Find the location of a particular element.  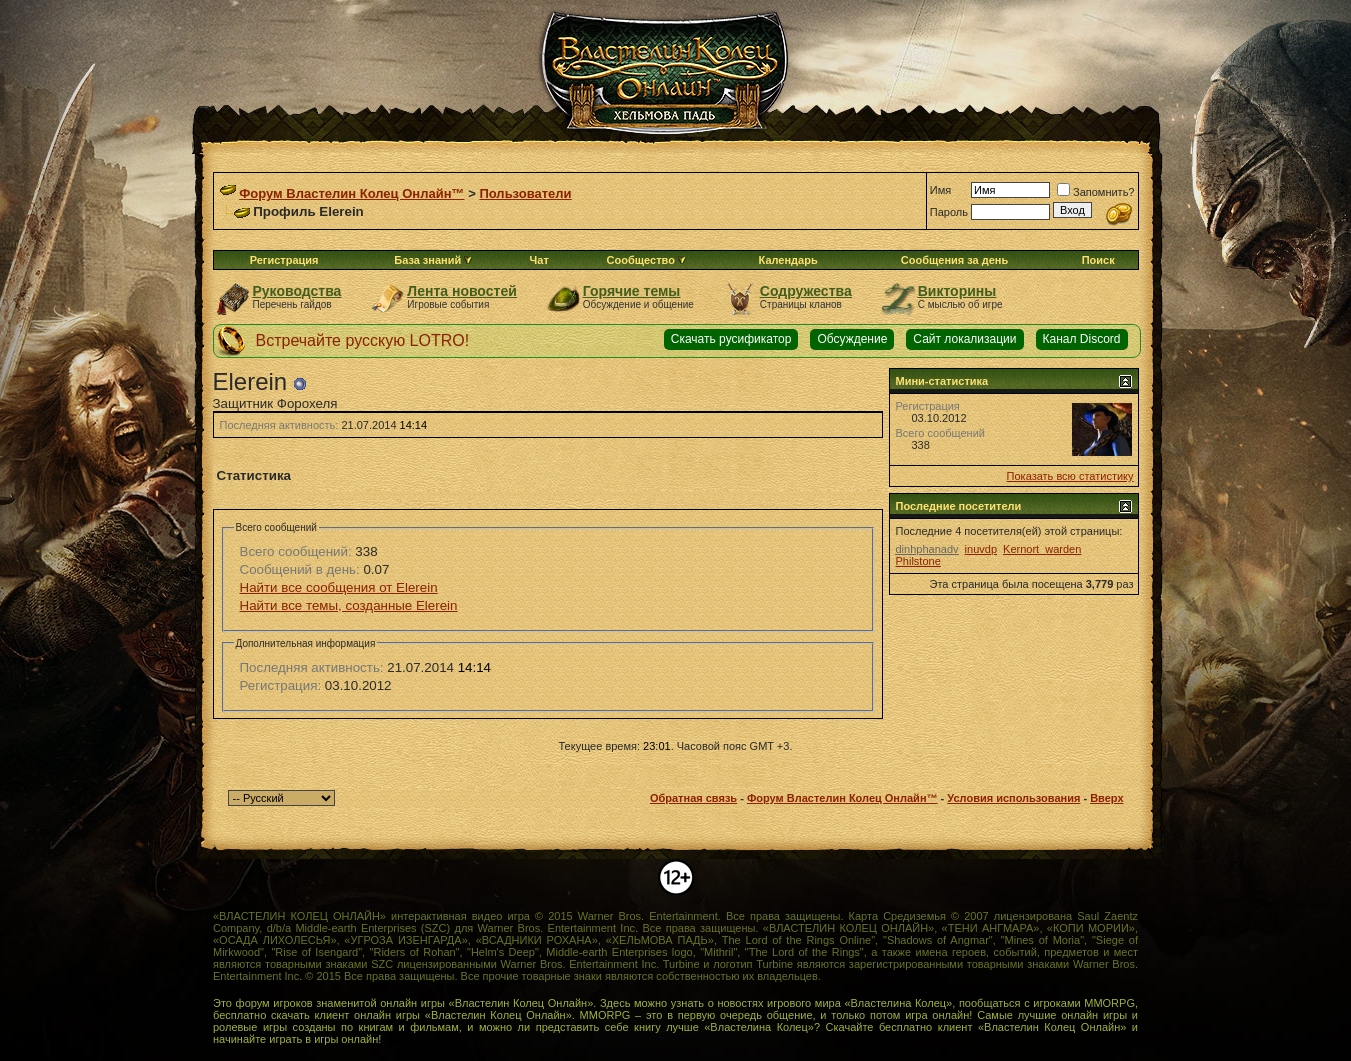

Имя is located at coordinates (940, 190).